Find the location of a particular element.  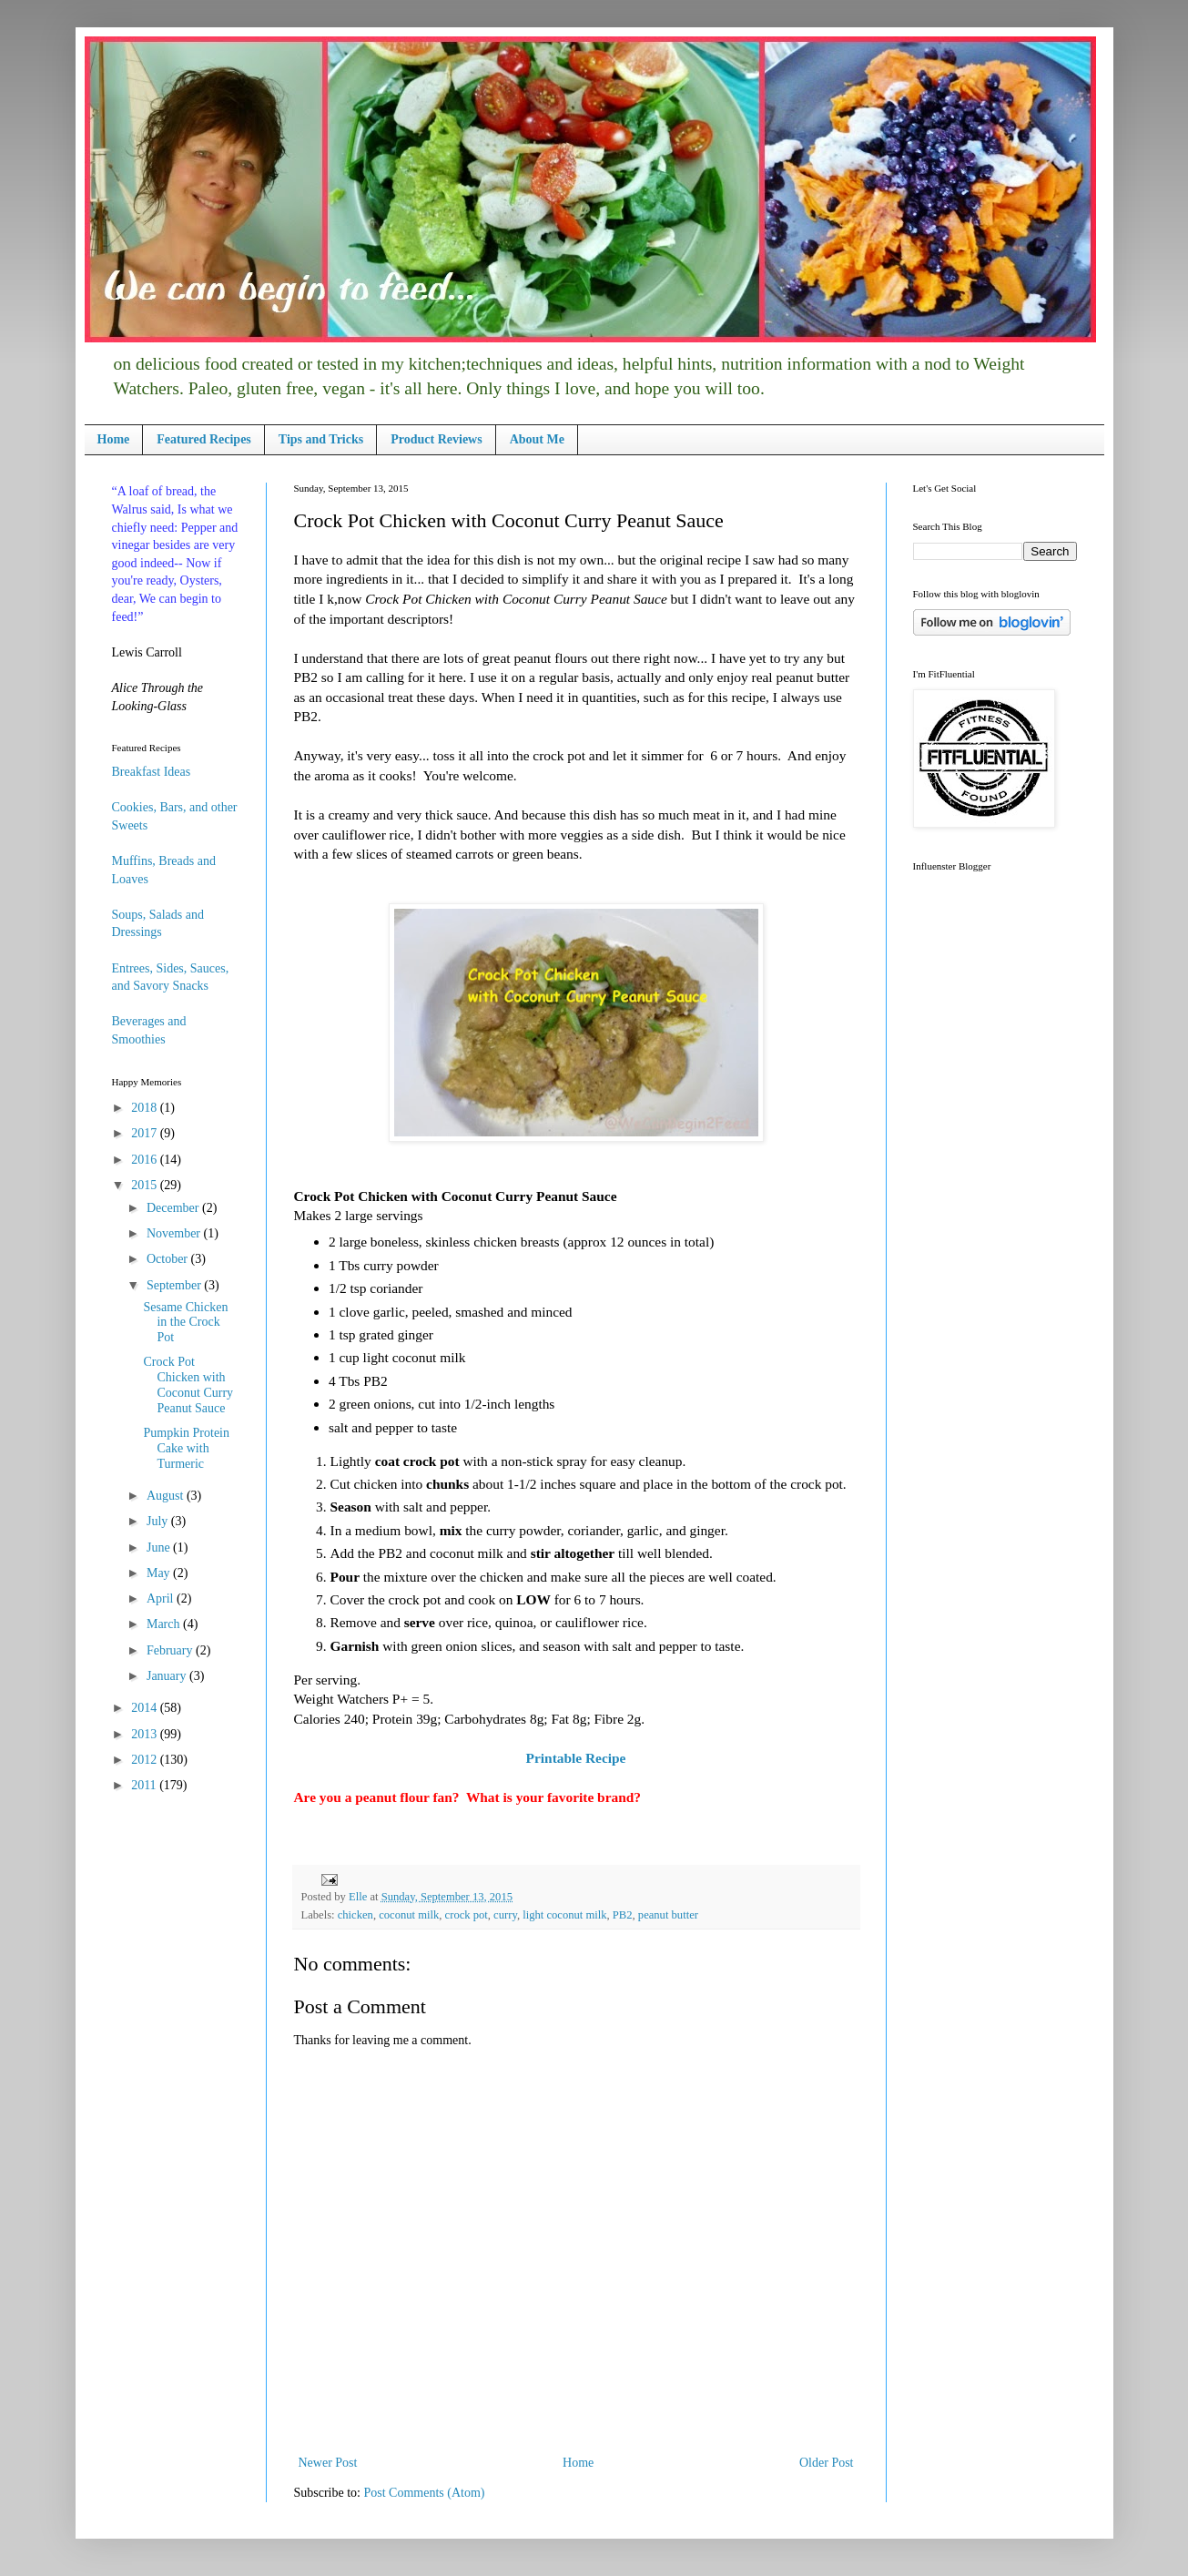

October is located at coordinates (169, 1259).